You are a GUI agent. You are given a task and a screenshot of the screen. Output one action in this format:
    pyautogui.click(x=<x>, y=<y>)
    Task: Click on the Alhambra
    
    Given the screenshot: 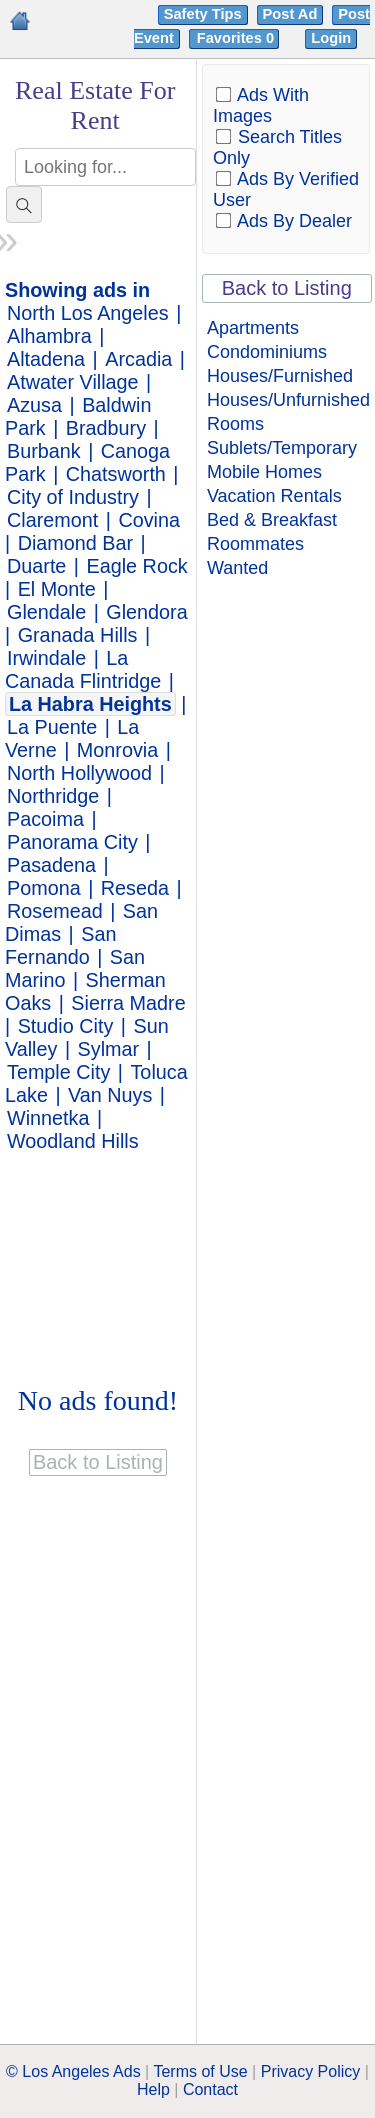 What is the action you would take?
    pyautogui.click(x=49, y=336)
    